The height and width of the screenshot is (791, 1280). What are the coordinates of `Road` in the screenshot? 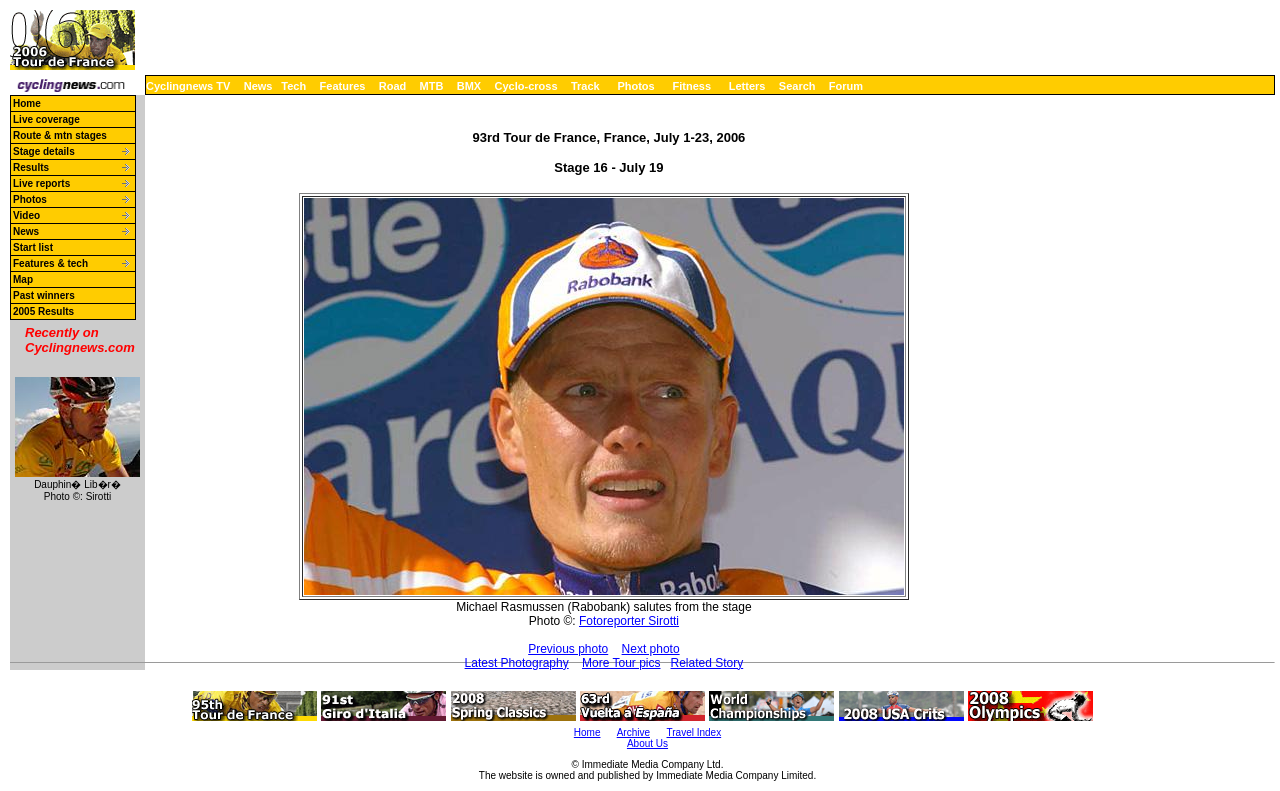 It's located at (393, 86).